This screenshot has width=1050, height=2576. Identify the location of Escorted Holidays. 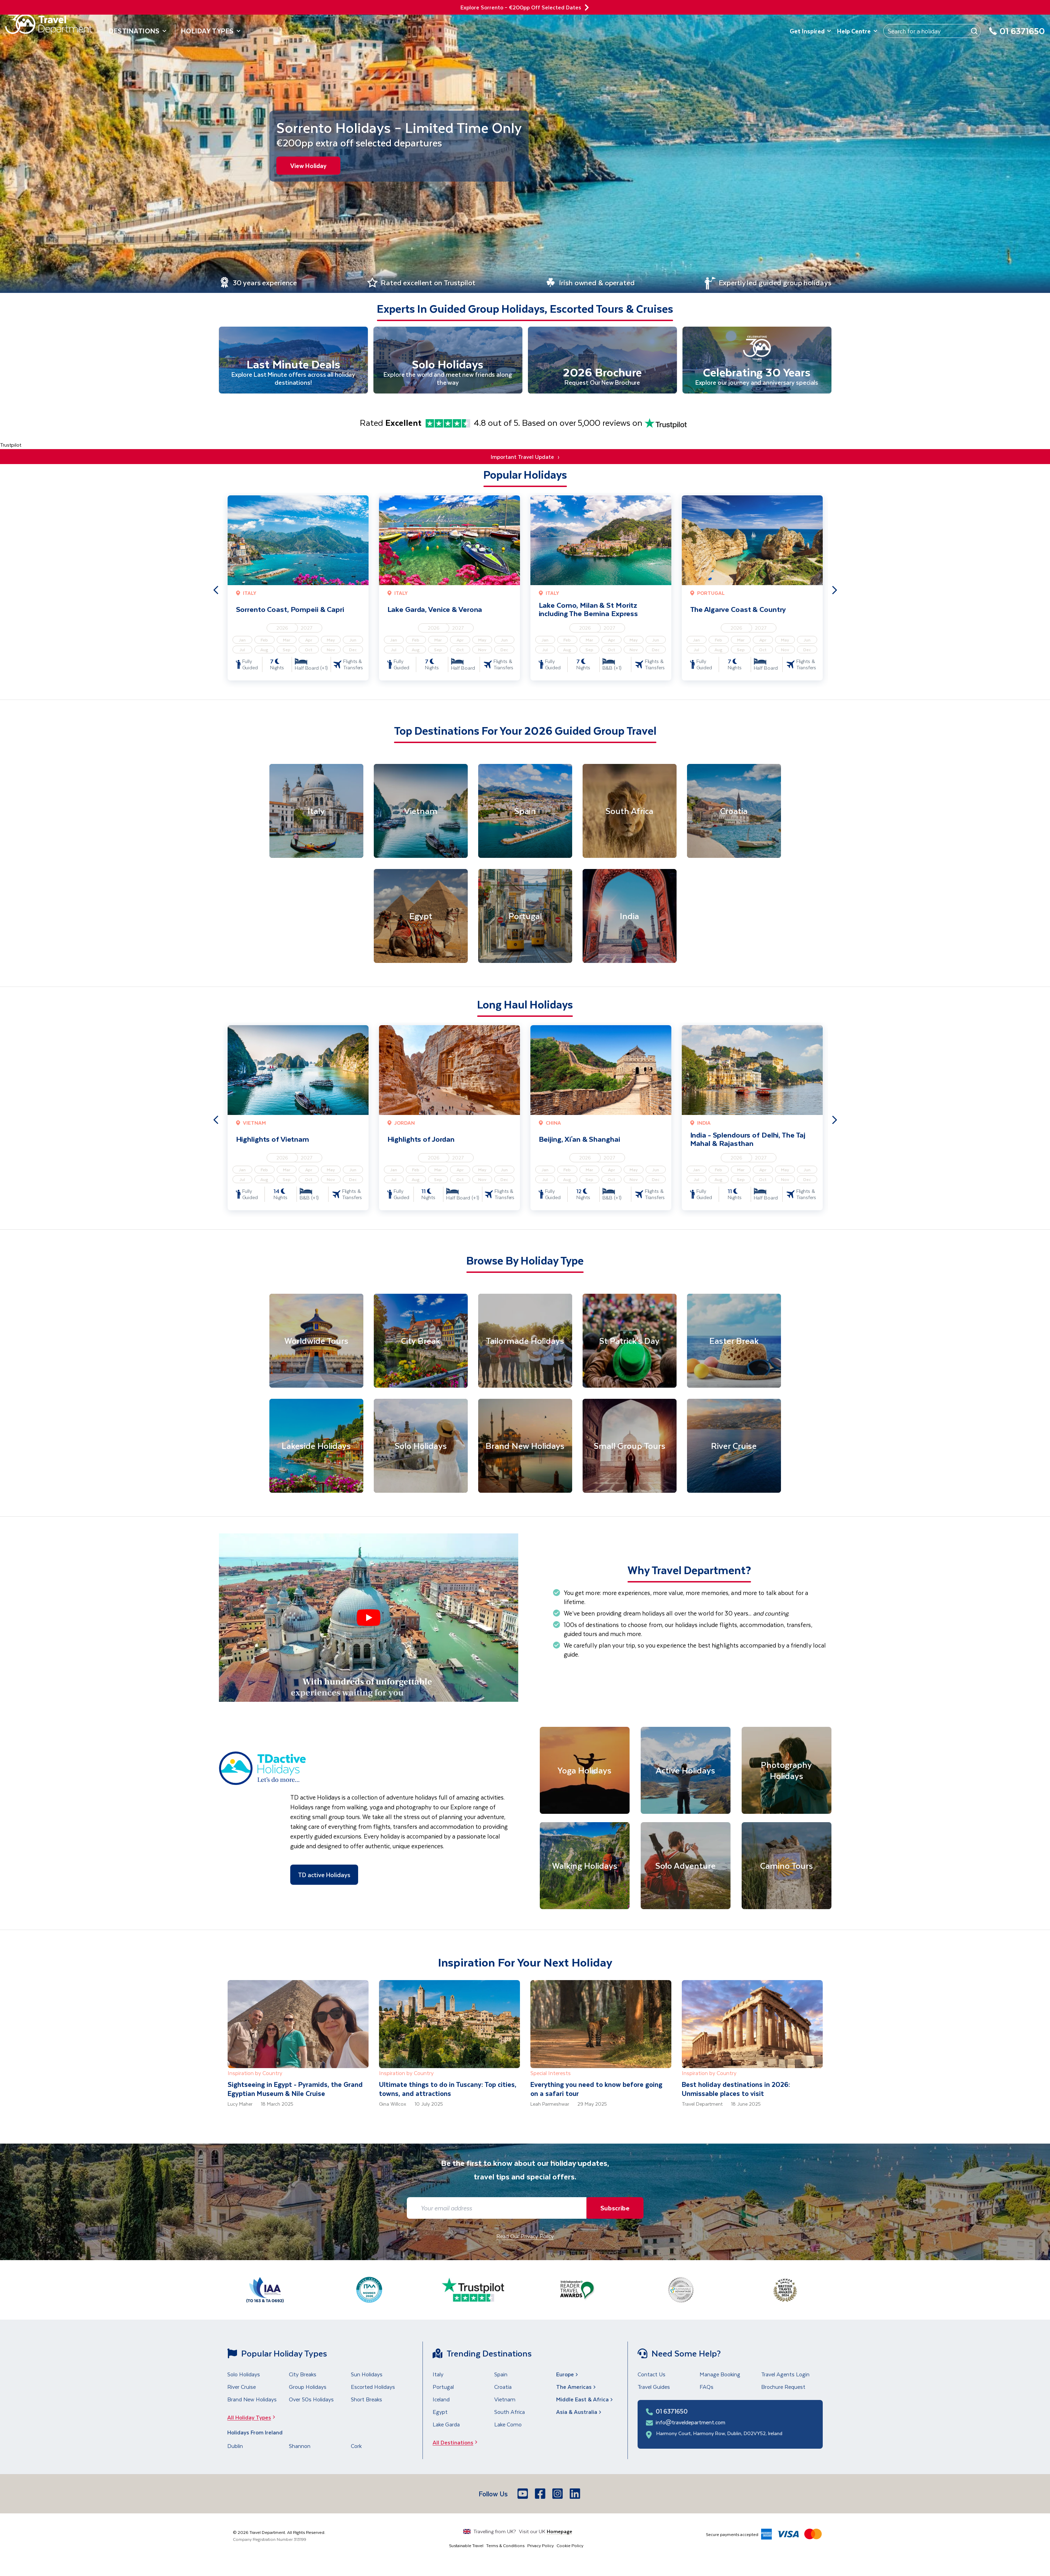
(373, 2387).